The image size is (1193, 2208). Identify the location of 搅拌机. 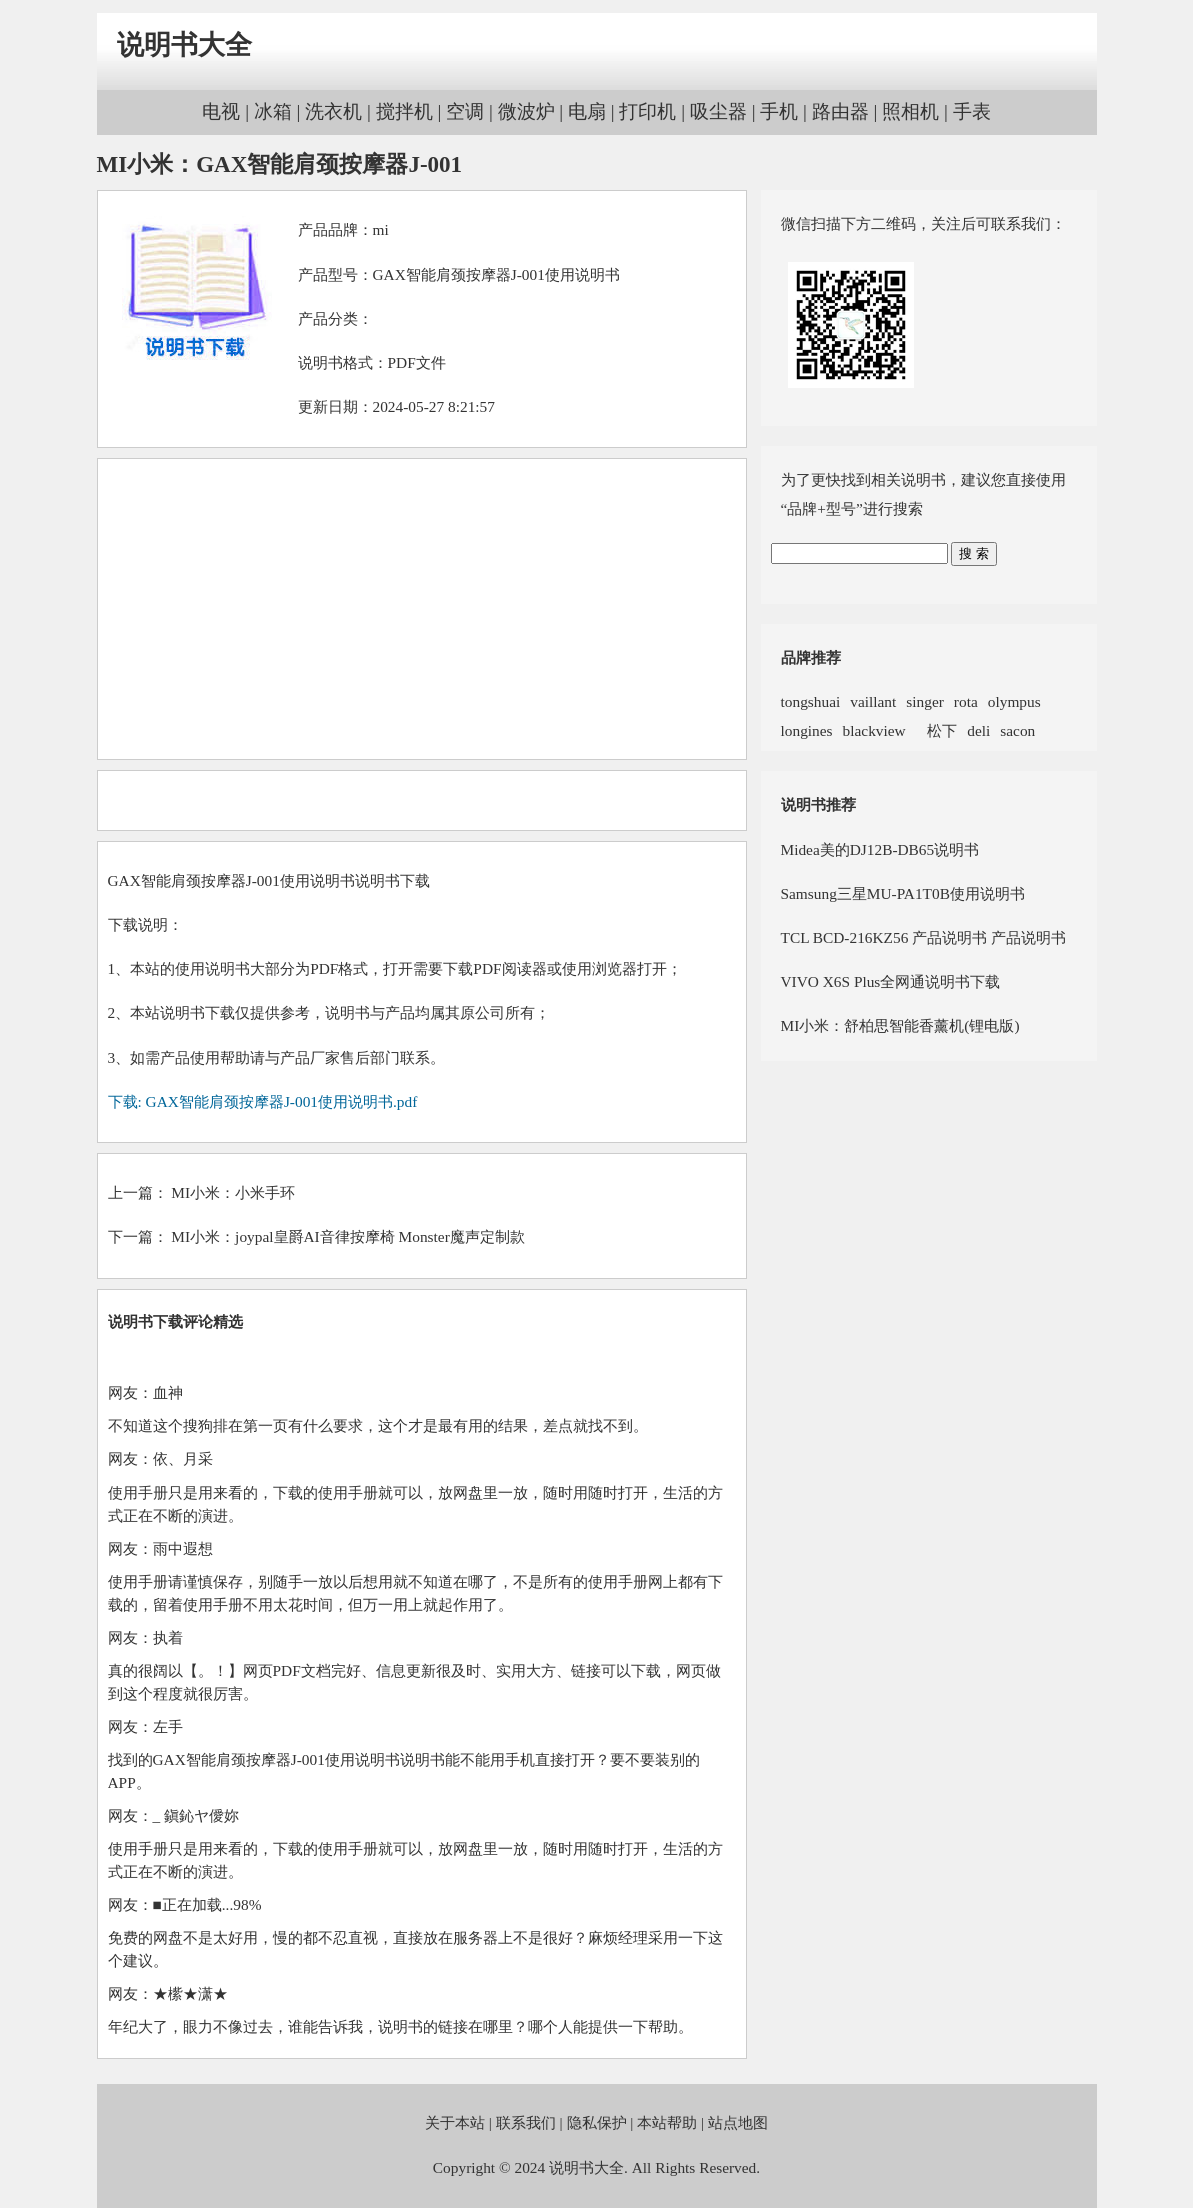
(404, 111).